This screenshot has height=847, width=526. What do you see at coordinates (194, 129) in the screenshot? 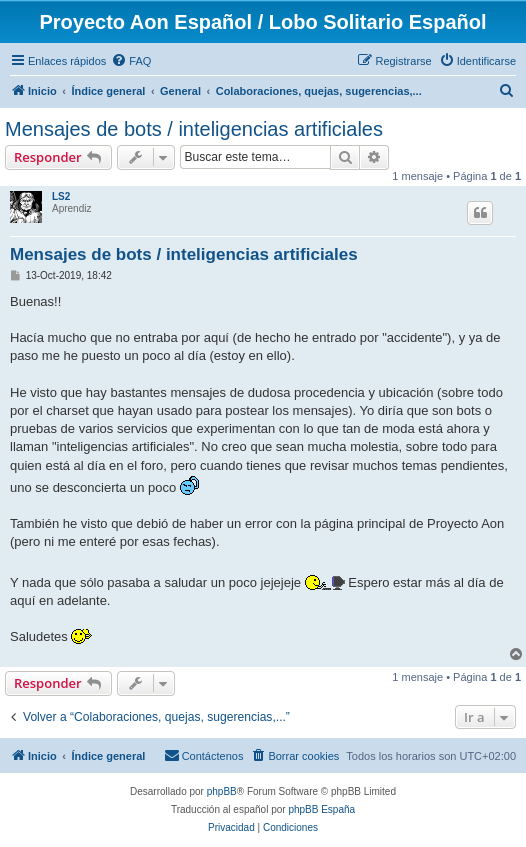
I see `Mensajes de bots / inteligencias artificiales` at bounding box center [194, 129].